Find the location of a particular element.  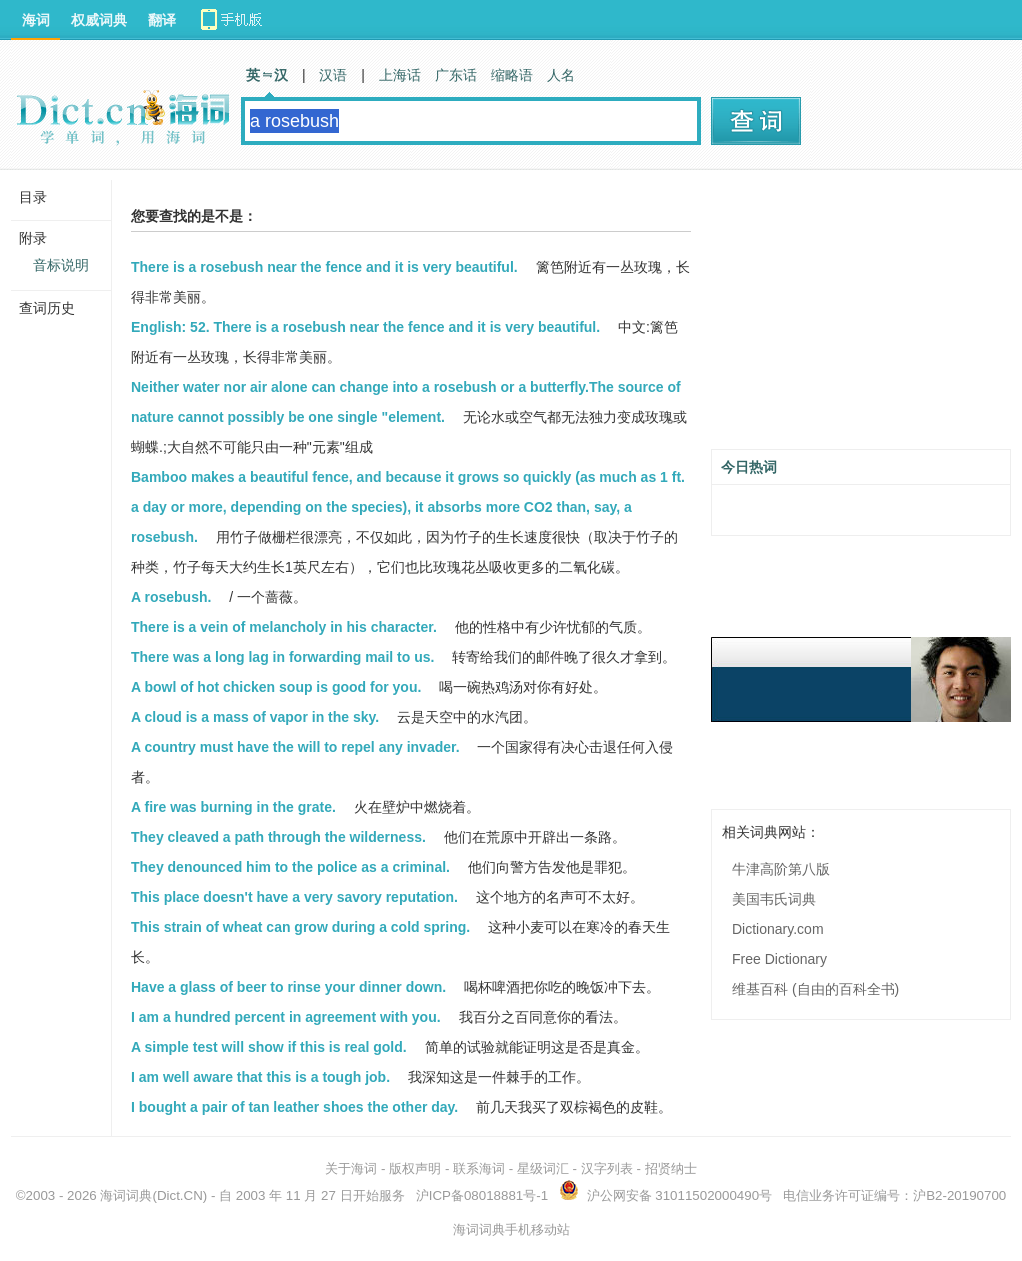

I am well aware that this is a tough job. is located at coordinates (260, 1077).